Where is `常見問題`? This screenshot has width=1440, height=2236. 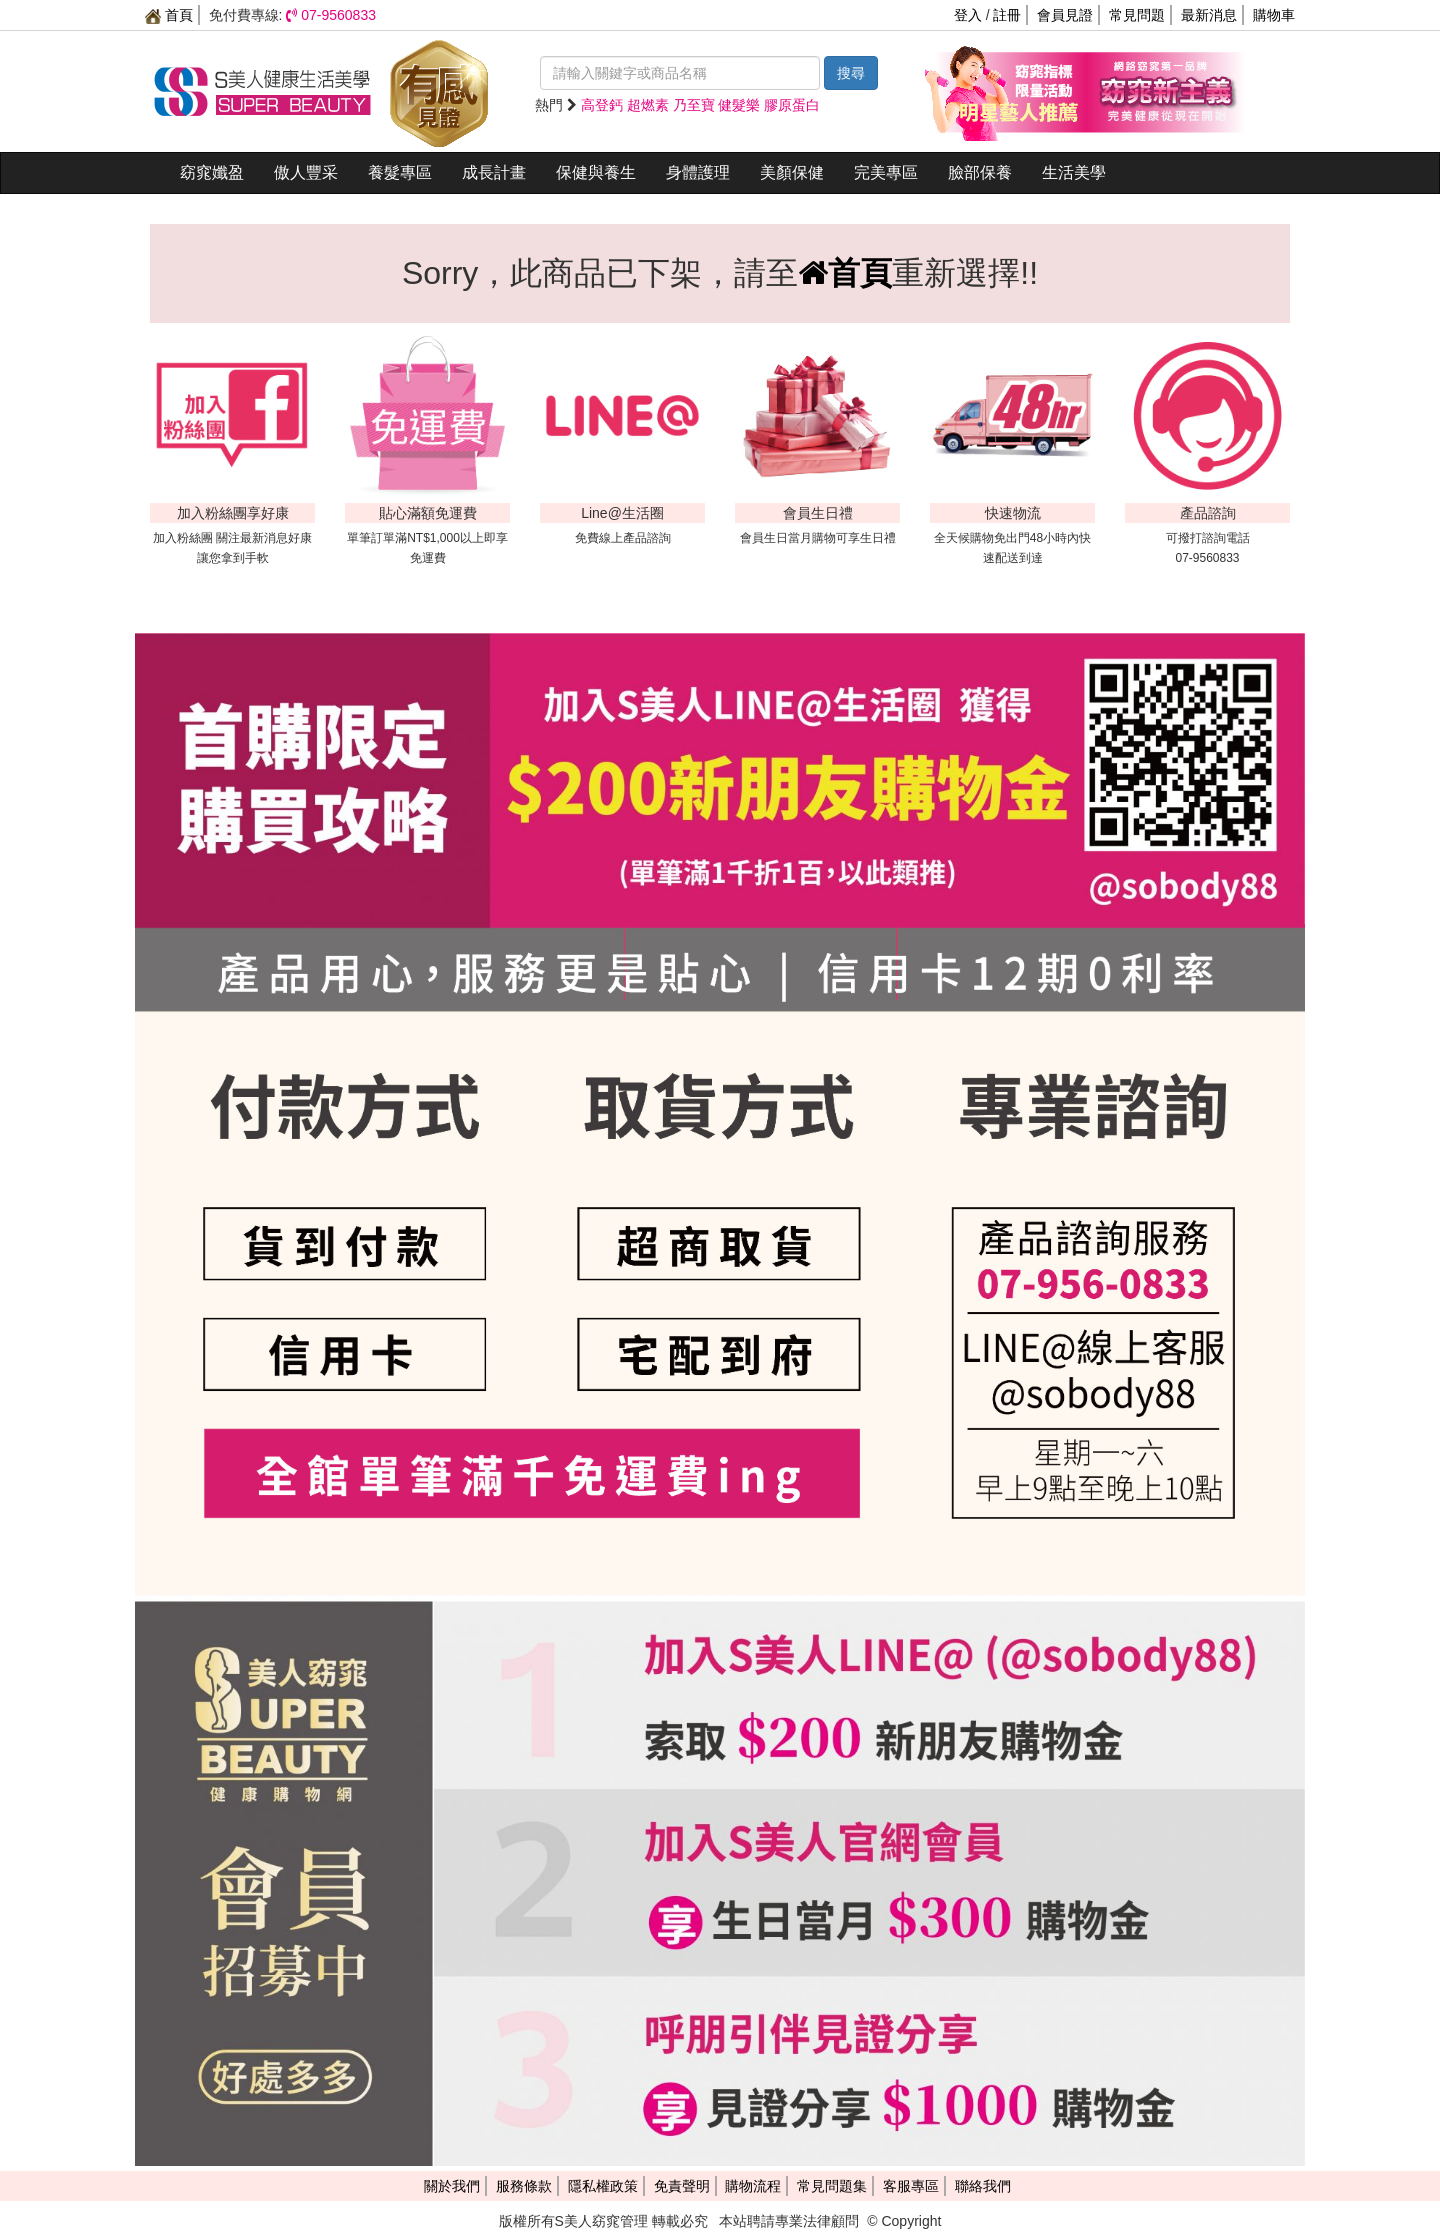 常見問題 is located at coordinates (1137, 15).